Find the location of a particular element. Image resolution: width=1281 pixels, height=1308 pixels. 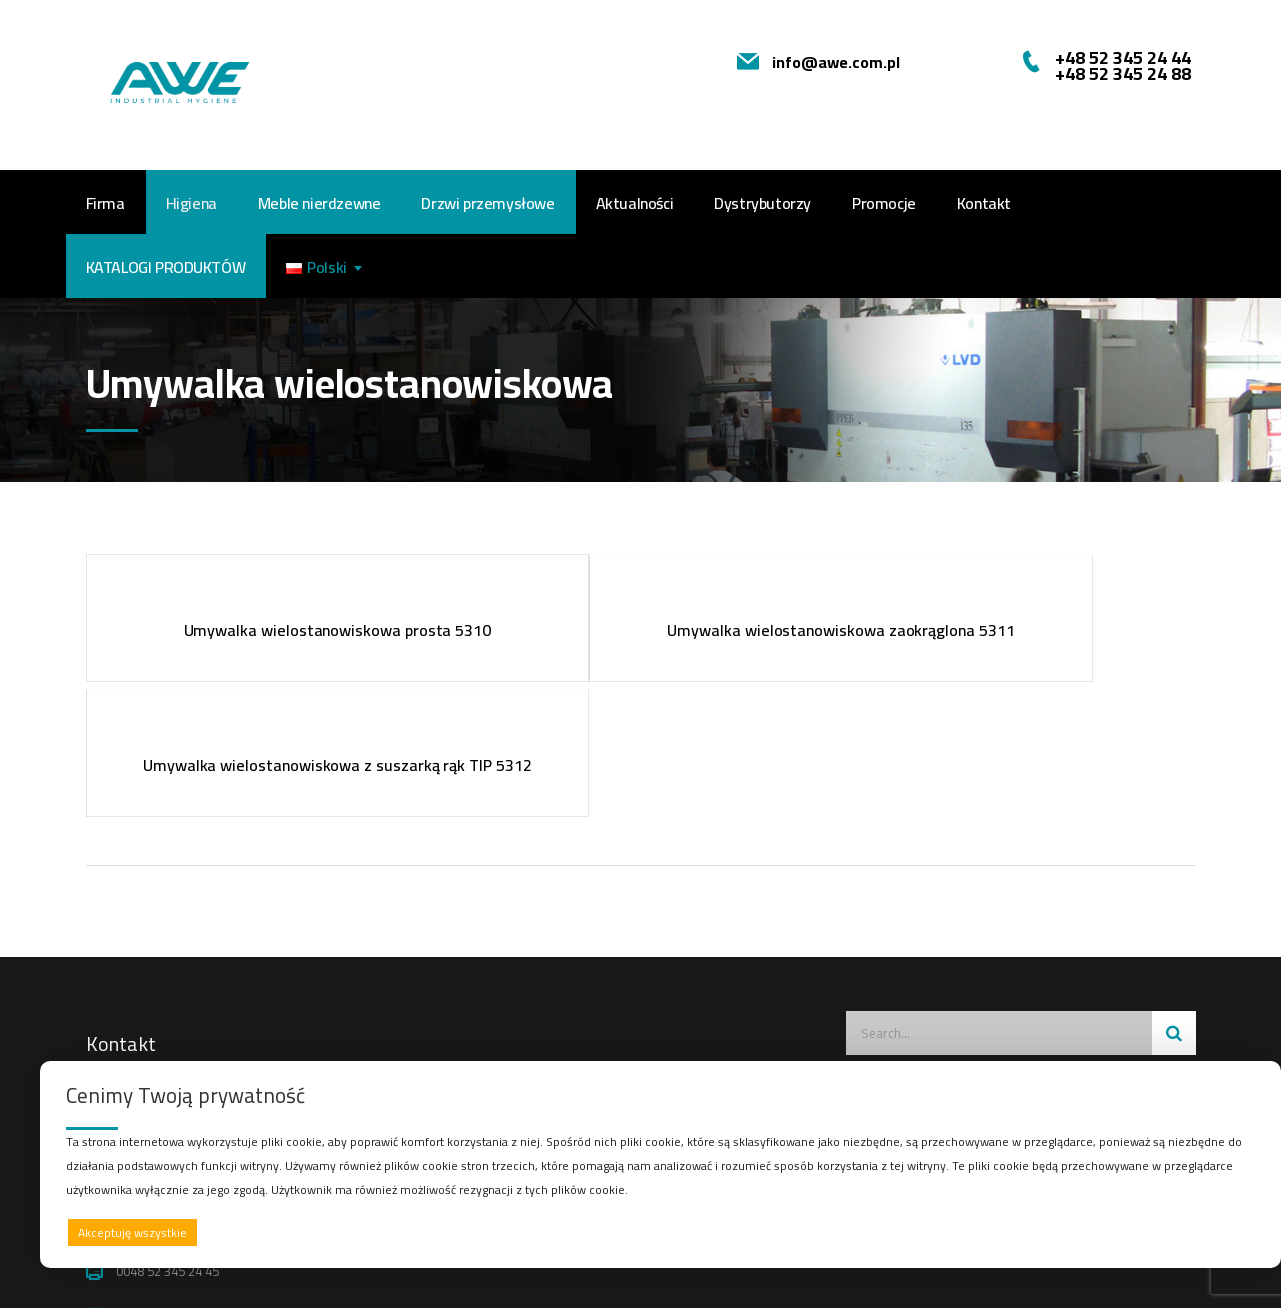

Akceptuję wszystkie is located at coordinates (132, 1232).